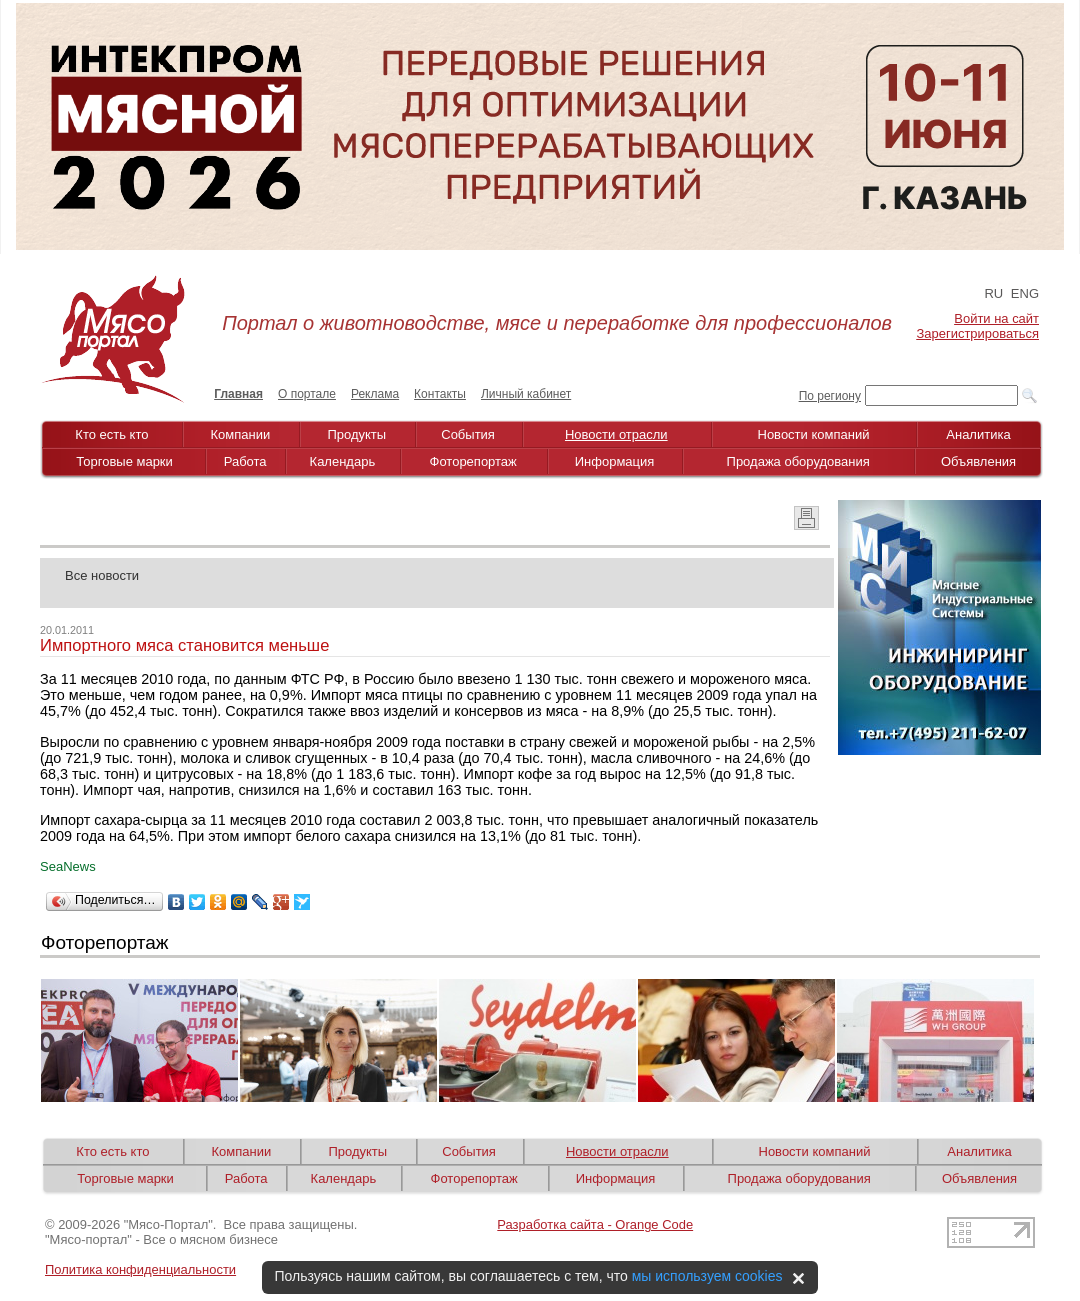  I want to click on Главная, so click(238, 394).